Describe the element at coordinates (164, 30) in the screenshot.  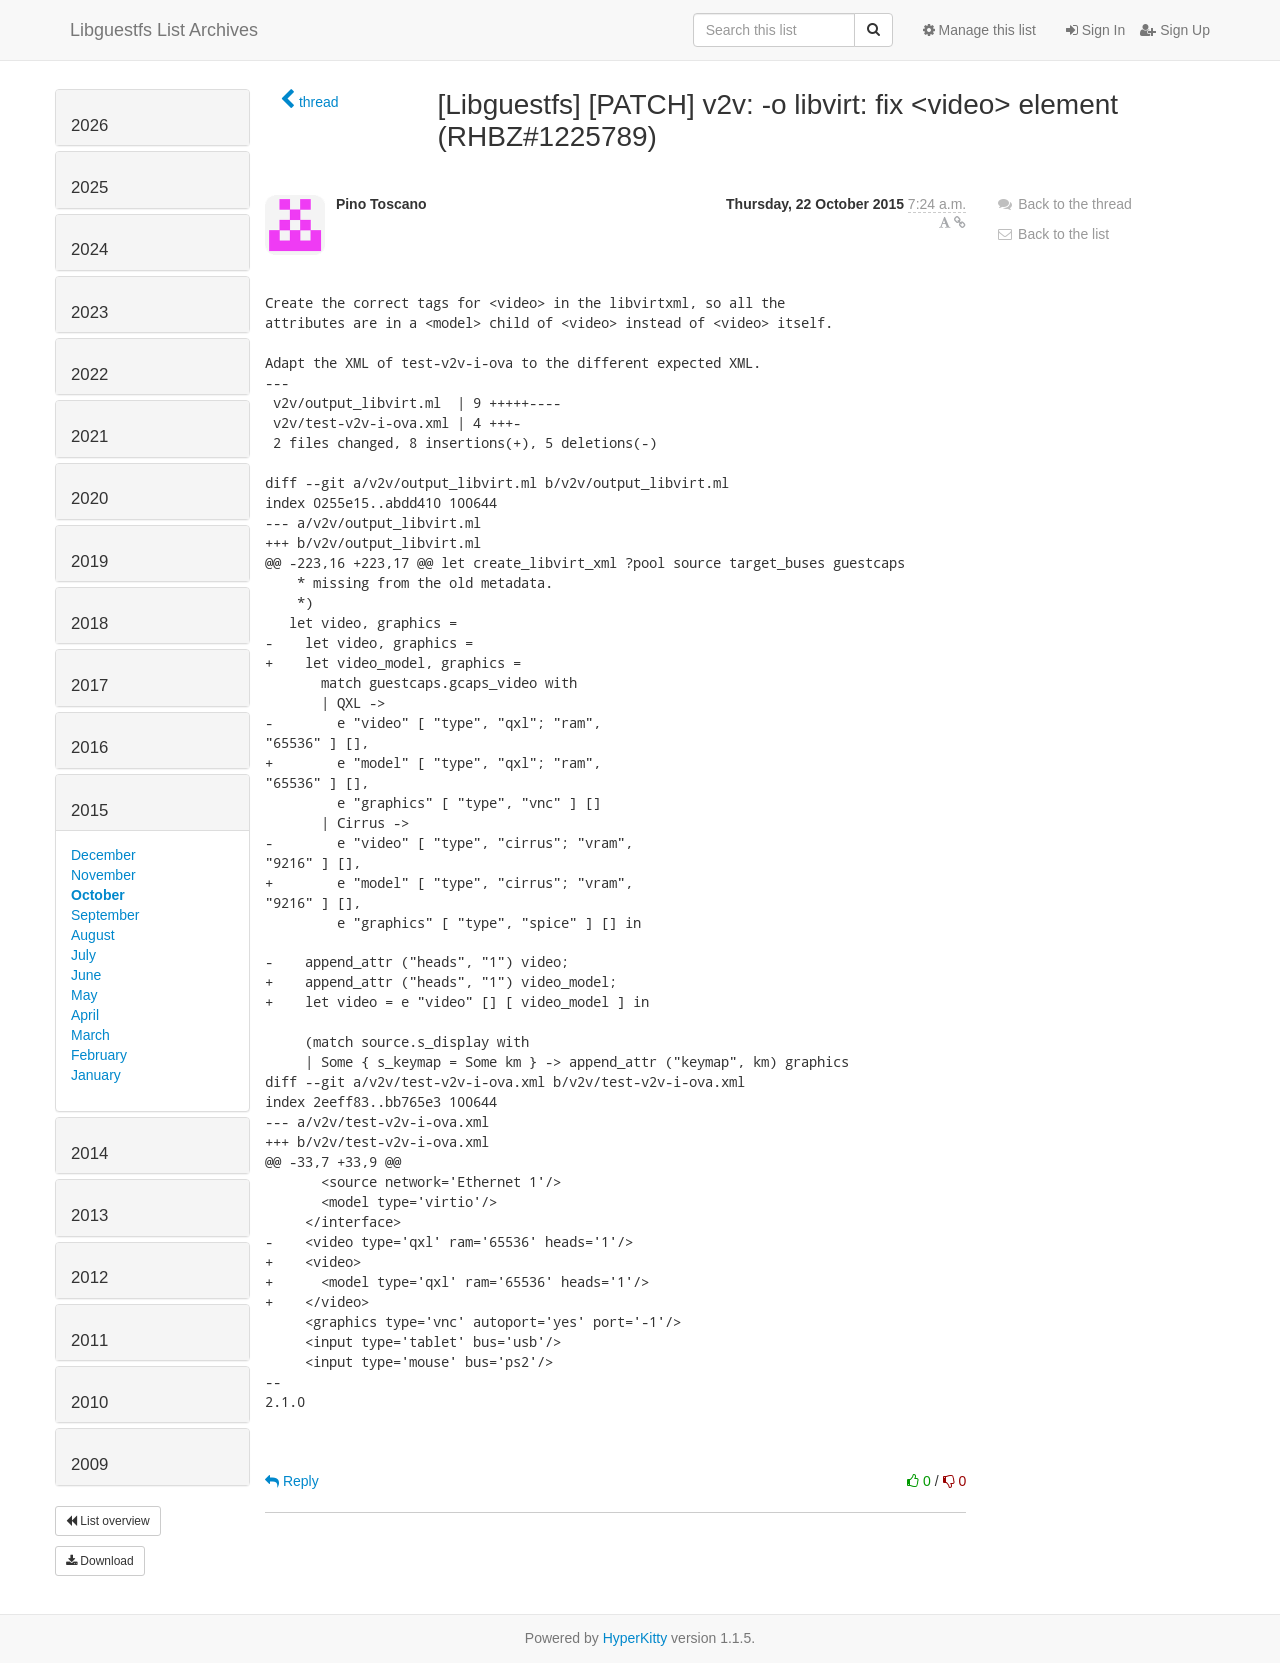
I see `Libguestfs List Archives` at that location.